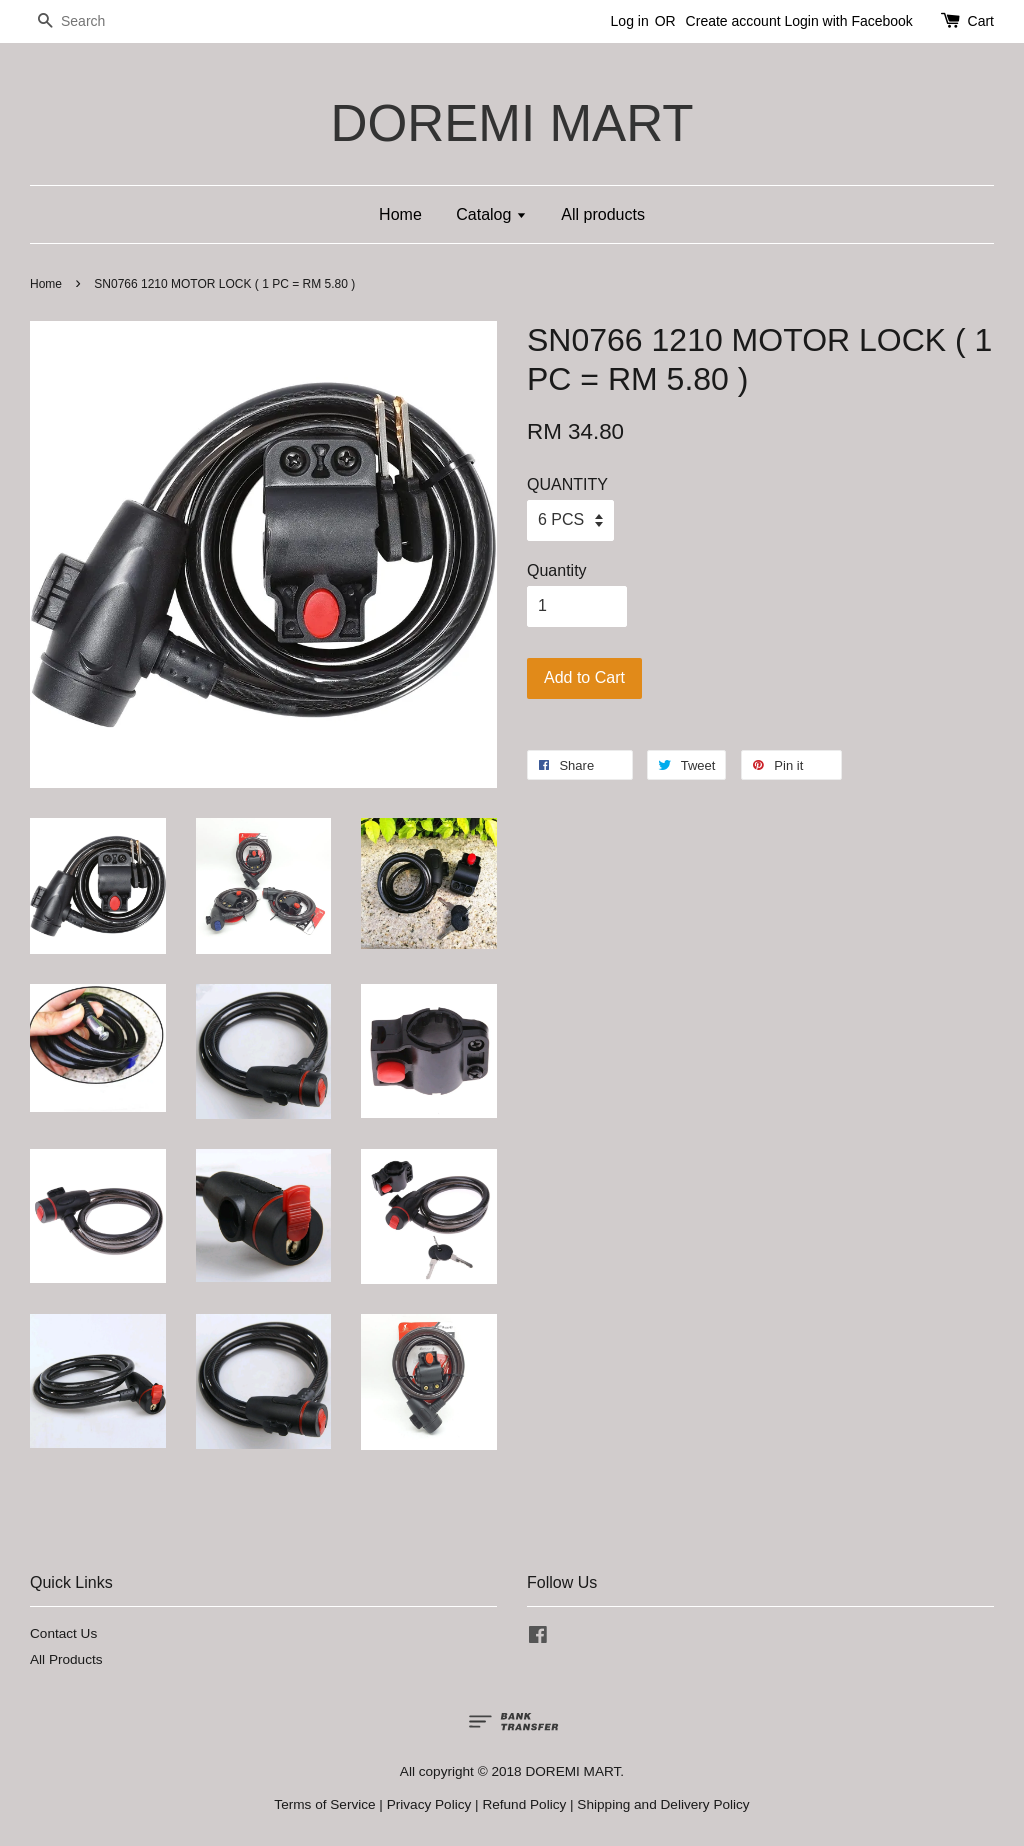 This screenshot has width=1024, height=1846. I want to click on Quantity, so click(557, 570).